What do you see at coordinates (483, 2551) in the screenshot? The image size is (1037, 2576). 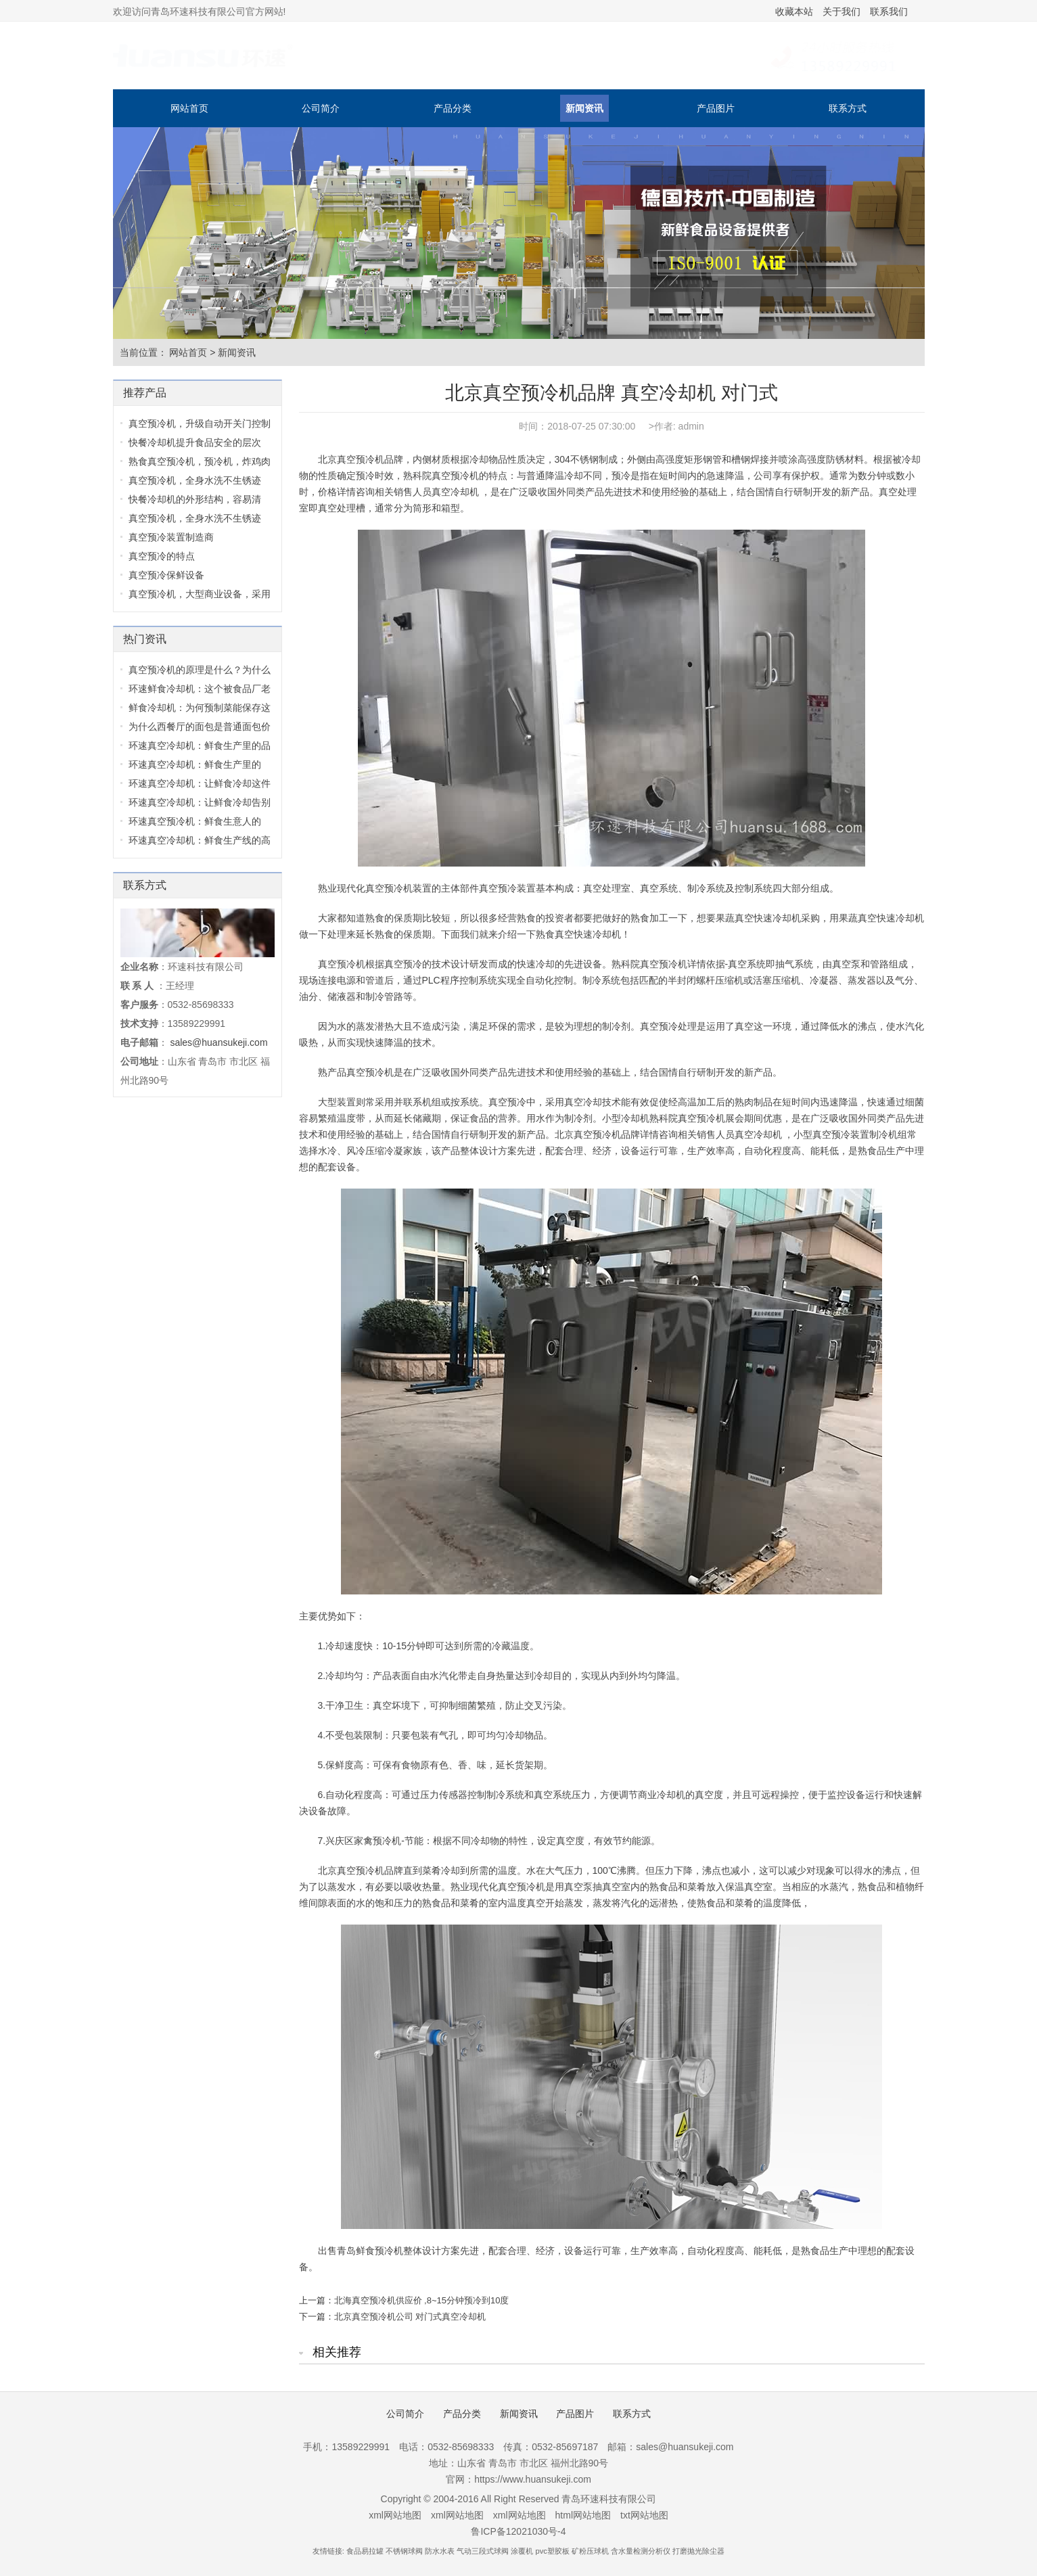 I see `气动三段式球阀` at bounding box center [483, 2551].